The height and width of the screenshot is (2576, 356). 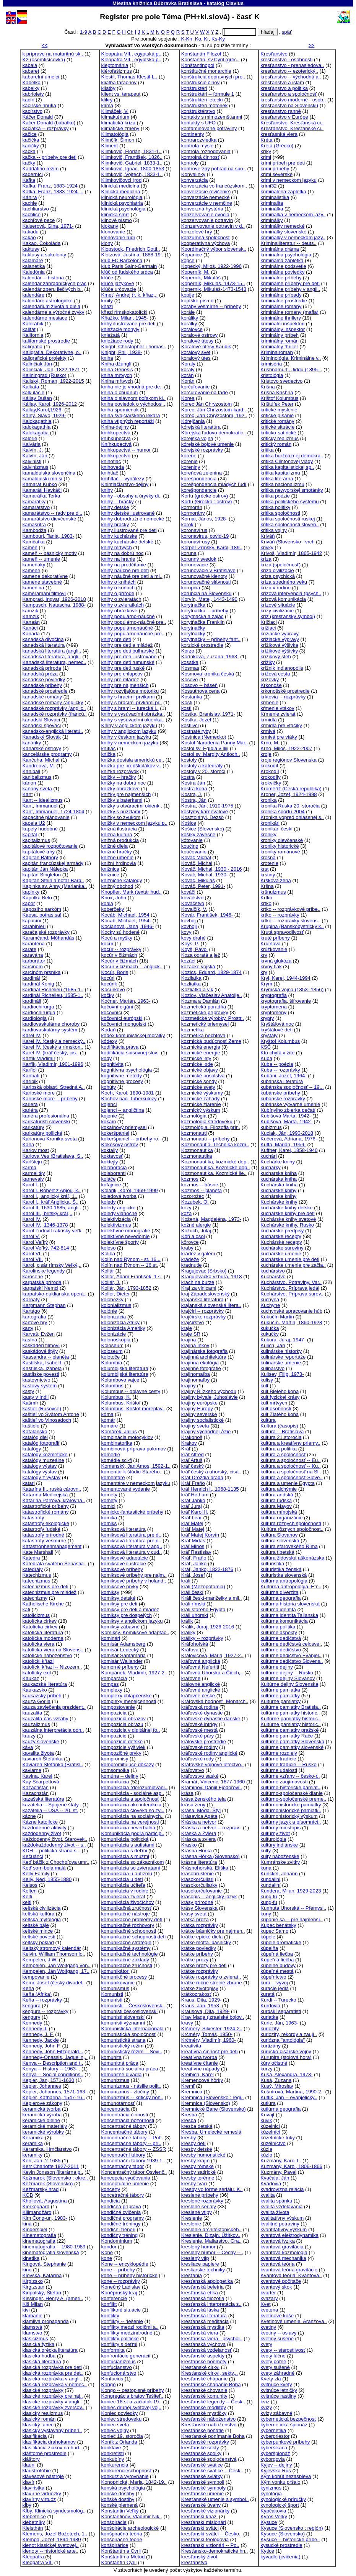 What do you see at coordinates (291, 817) in the screenshot?
I see `Kronika vopred ohlásenej s..` at bounding box center [291, 817].